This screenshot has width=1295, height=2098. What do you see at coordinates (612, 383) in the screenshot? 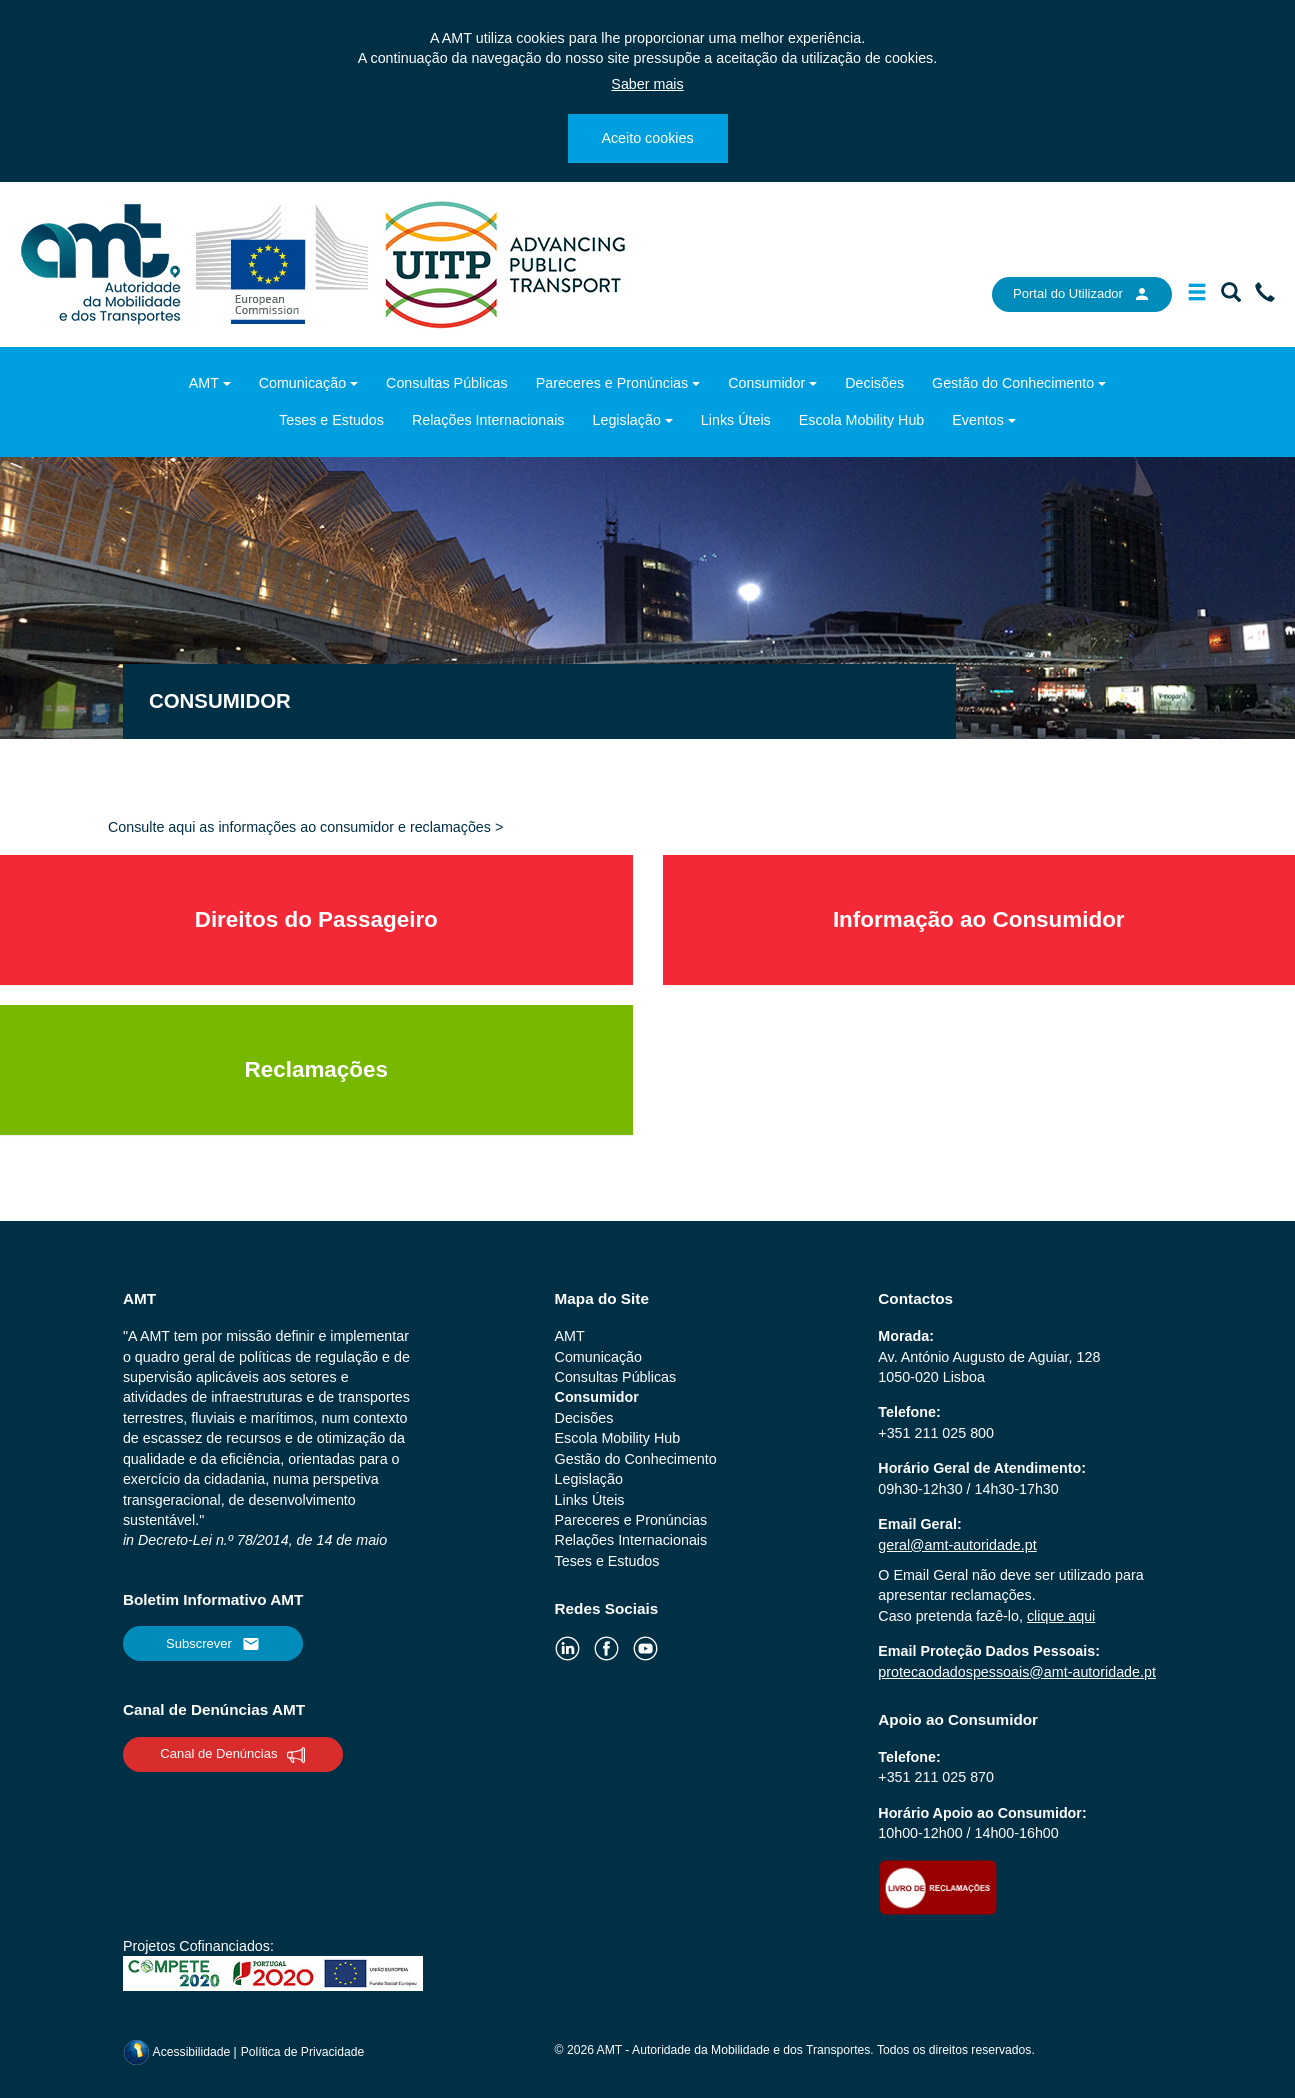
I see `Pareceres e Pronúncias` at bounding box center [612, 383].